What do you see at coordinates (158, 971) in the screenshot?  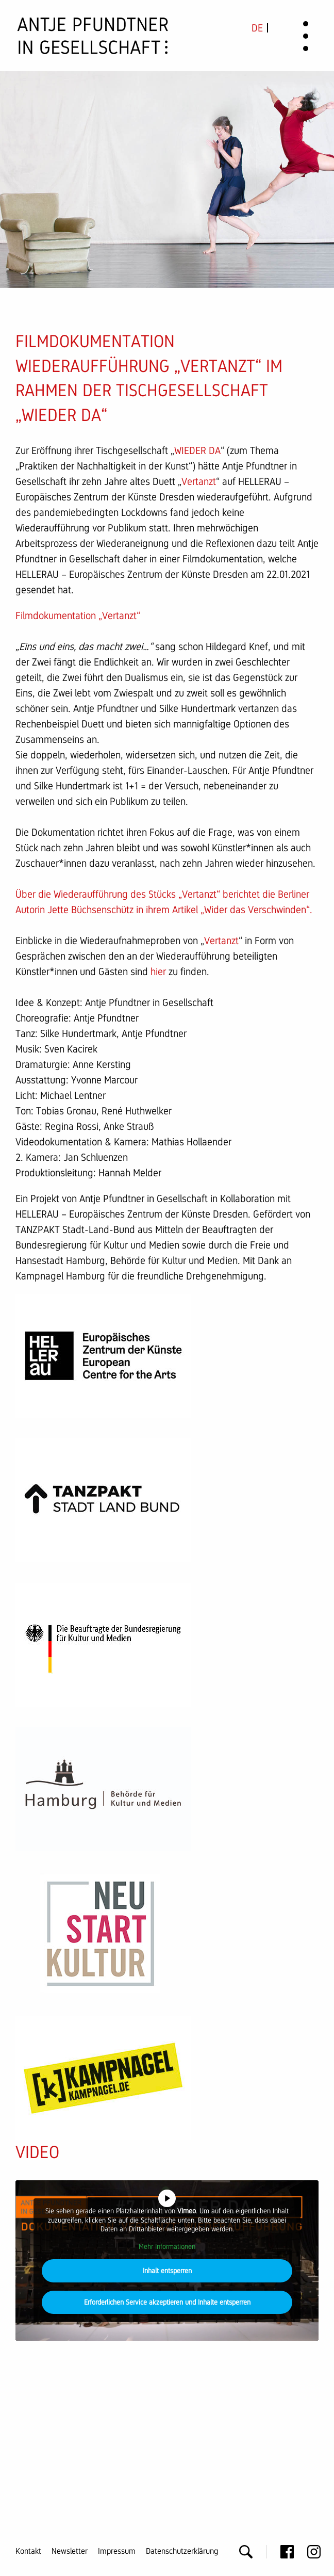 I see `hier` at bounding box center [158, 971].